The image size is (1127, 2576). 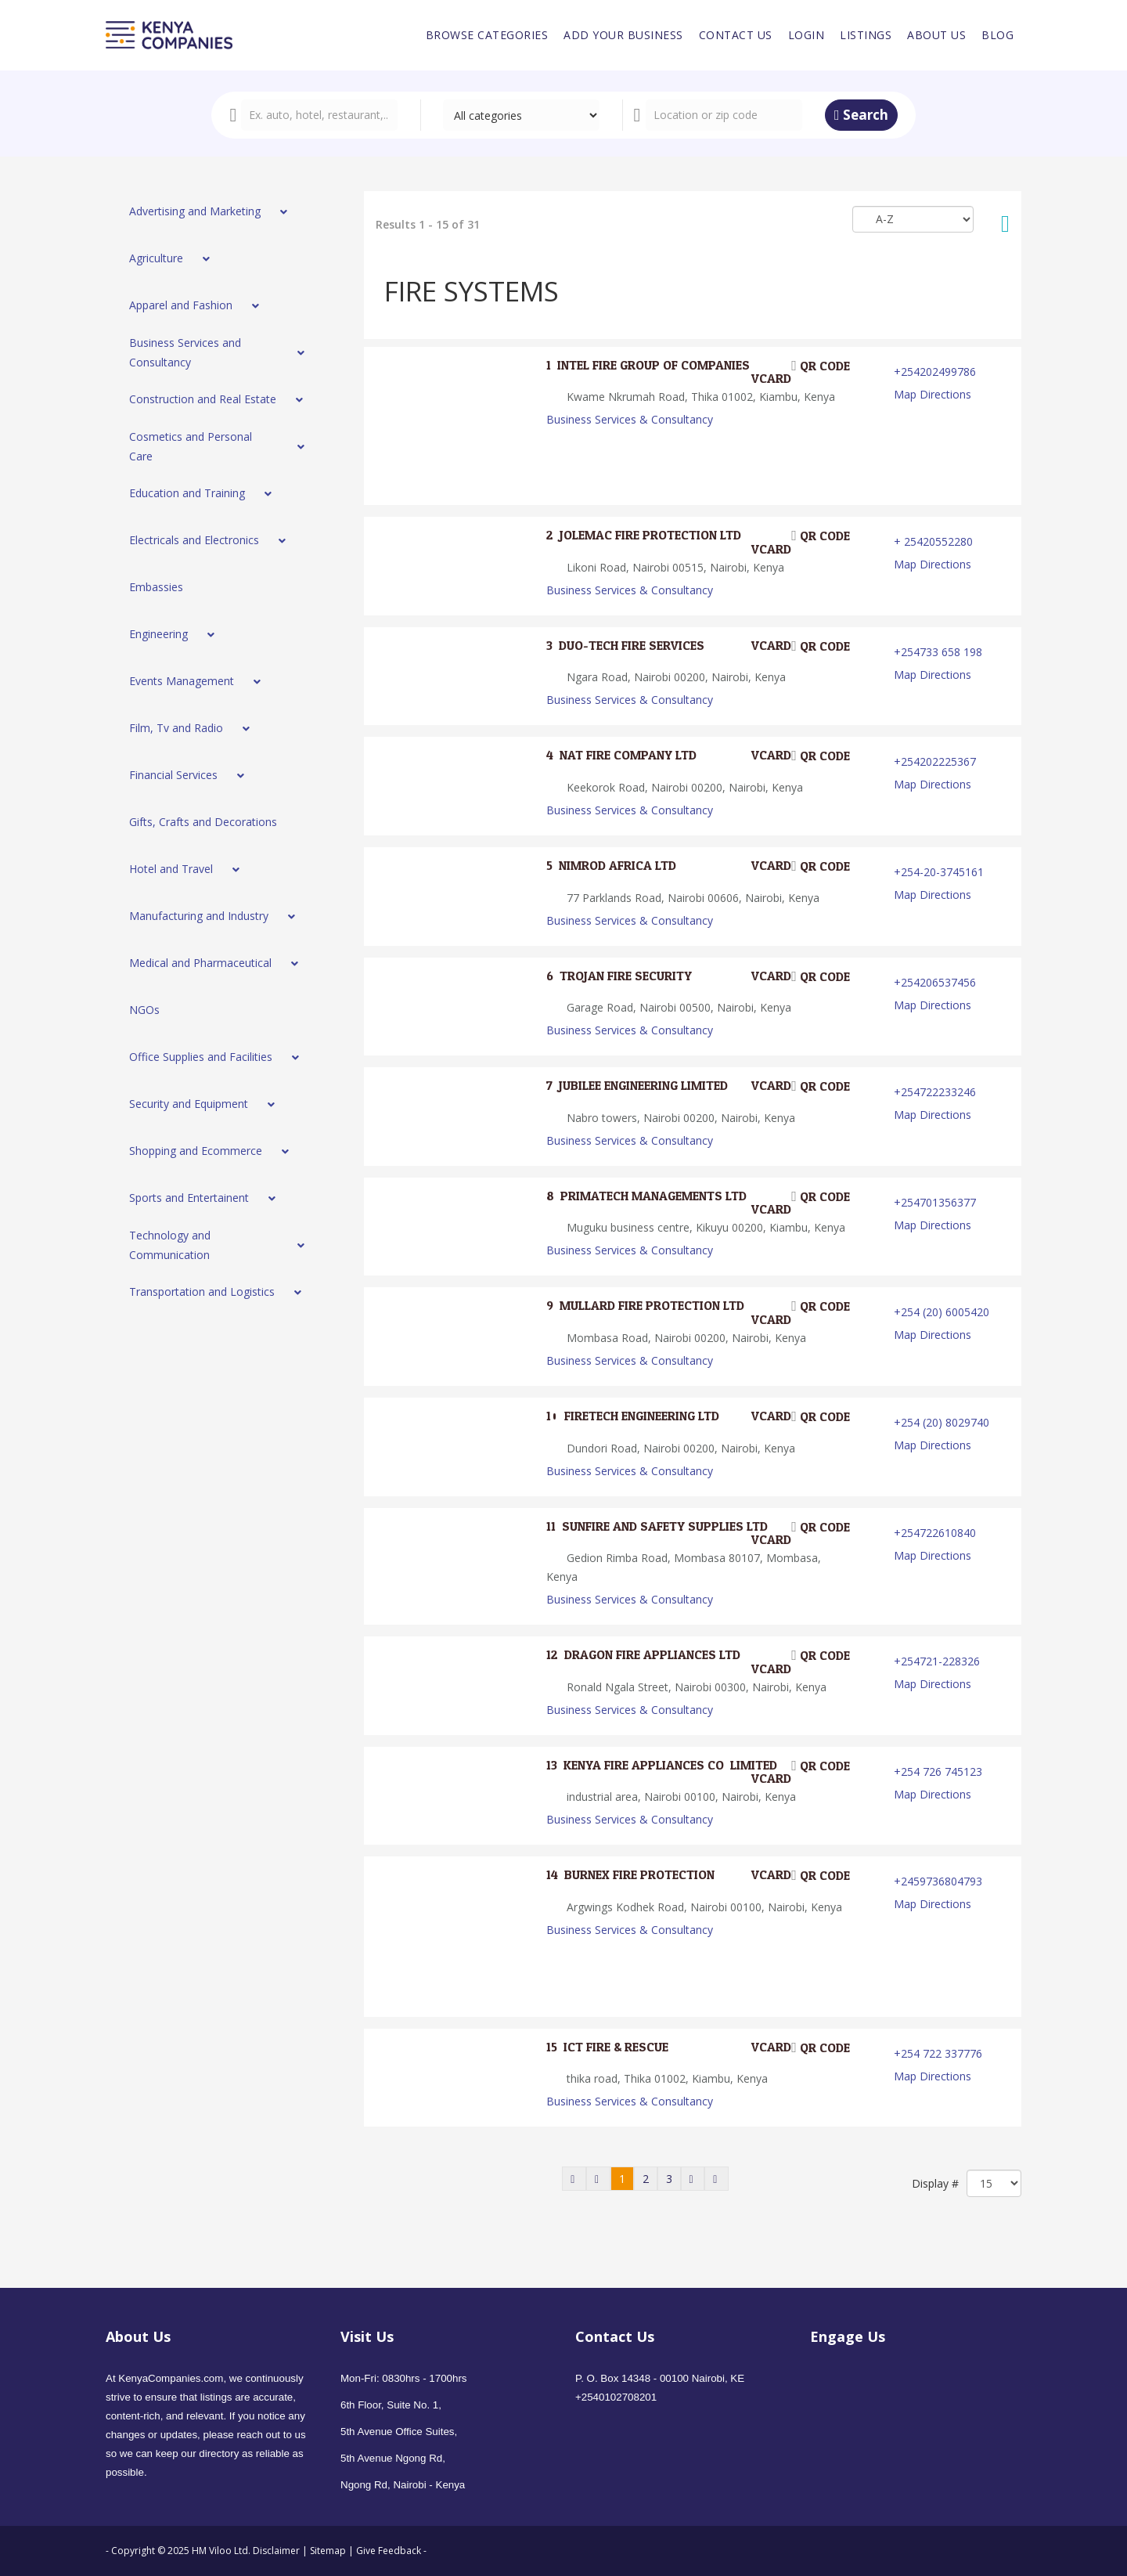 What do you see at coordinates (941, 1311) in the screenshot?
I see `+254 (20) 6005420` at bounding box center [941, 1311].